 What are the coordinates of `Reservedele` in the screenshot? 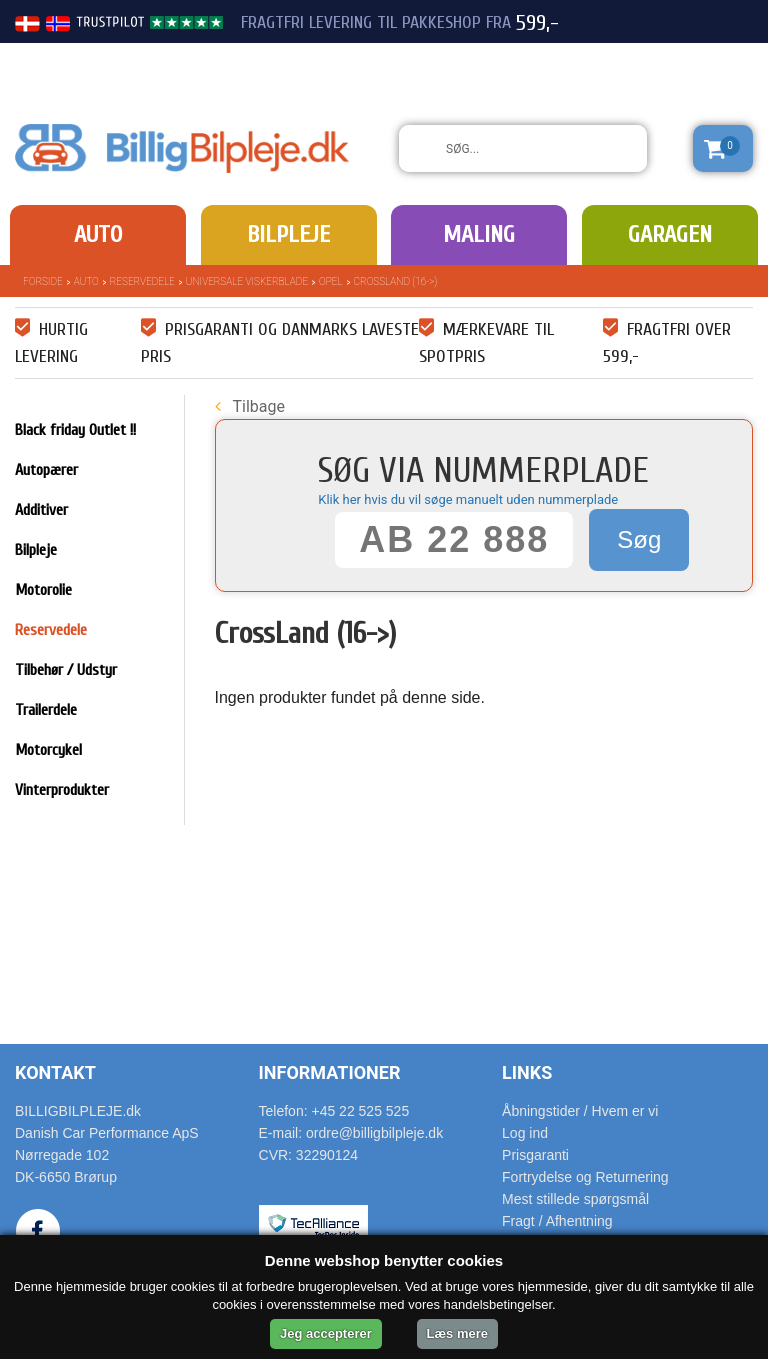 It's located at (142, 281).